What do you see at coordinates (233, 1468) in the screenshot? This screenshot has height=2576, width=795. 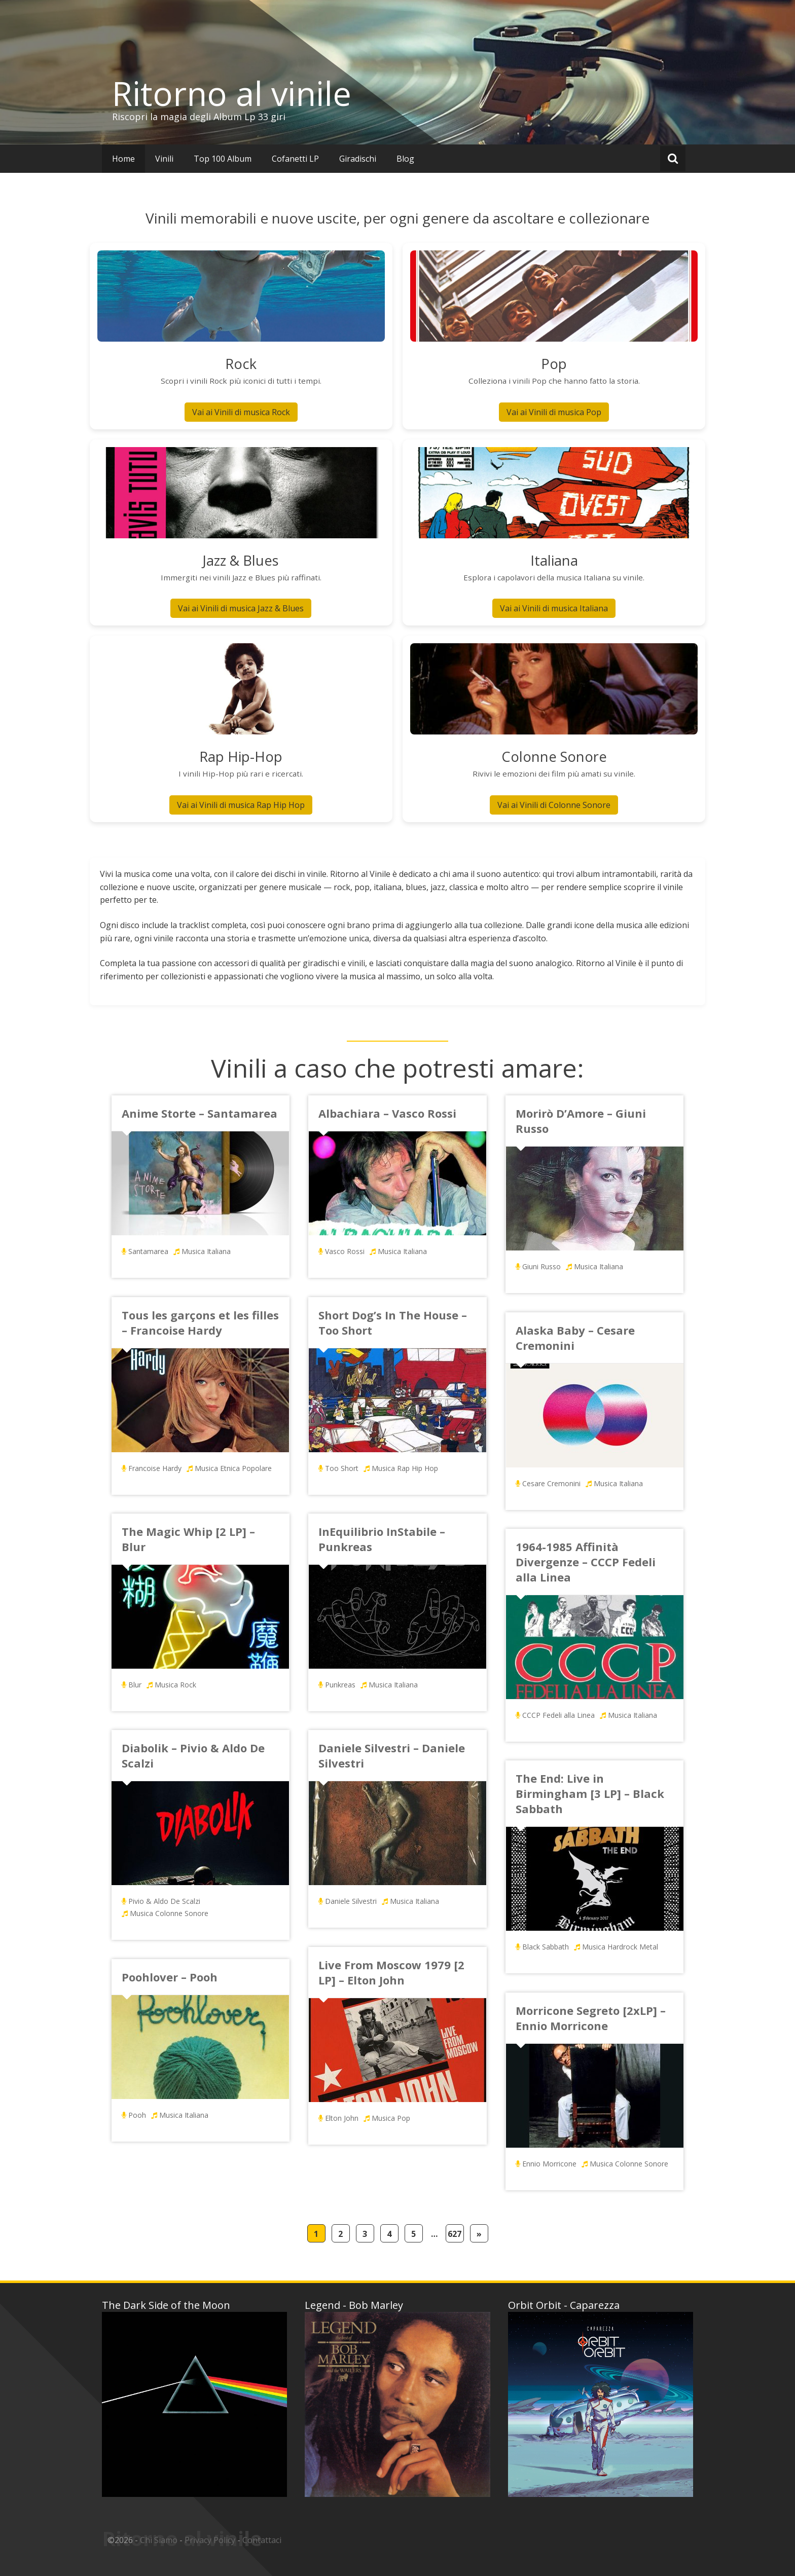 I see `Musica Etnica Popolare` at bounding box center [233, 1468].